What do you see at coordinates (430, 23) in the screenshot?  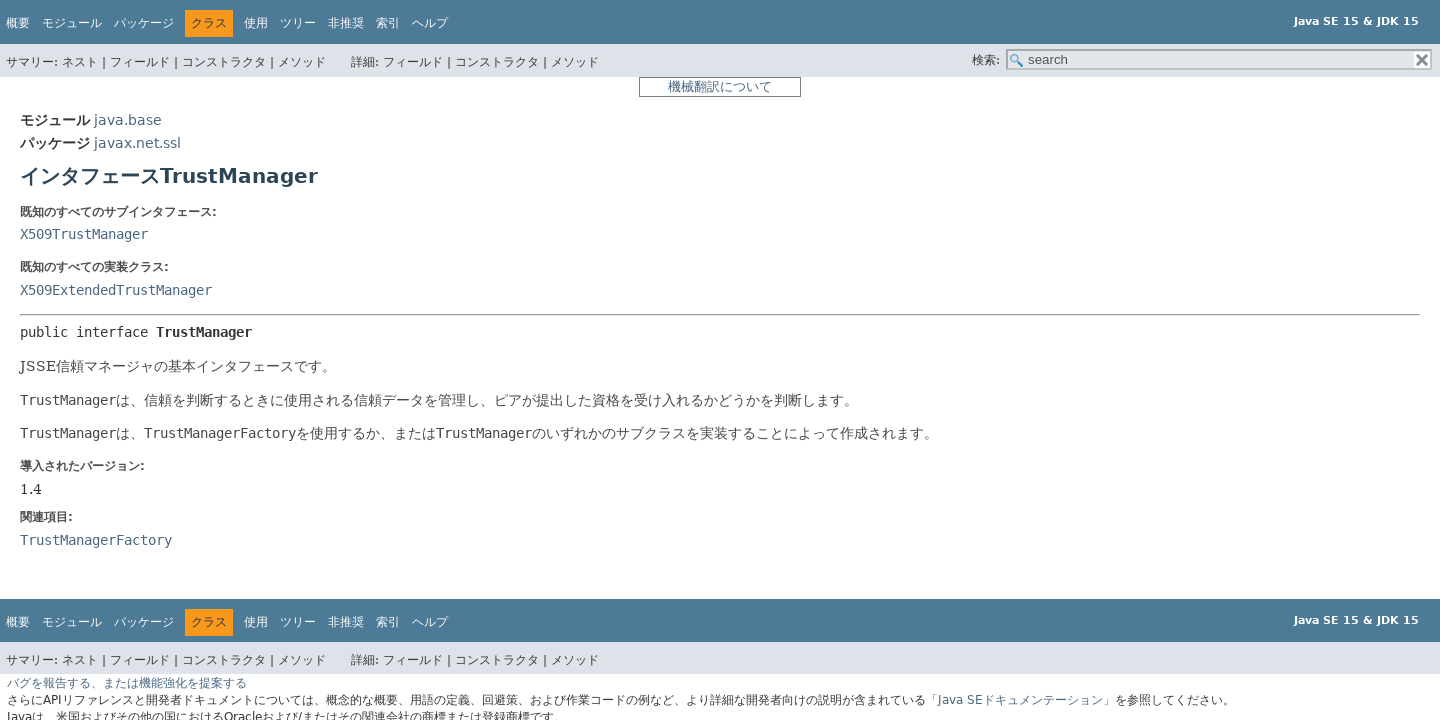 I see `ヘルプ` at bounding box center [430, 23].